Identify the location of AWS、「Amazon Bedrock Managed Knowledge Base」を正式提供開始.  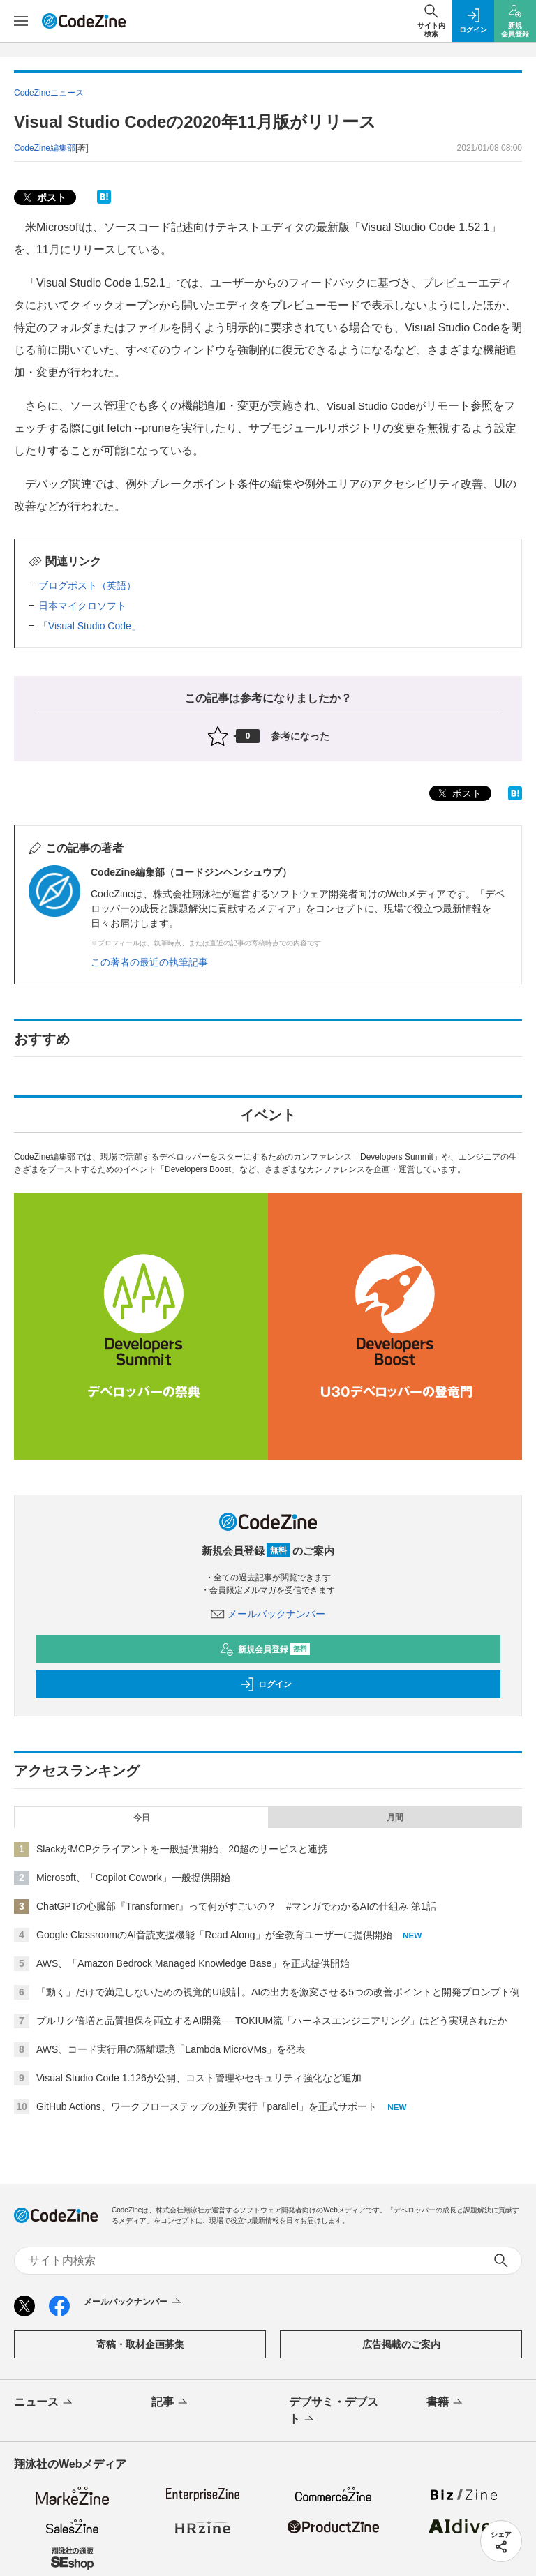
(193, 1963).